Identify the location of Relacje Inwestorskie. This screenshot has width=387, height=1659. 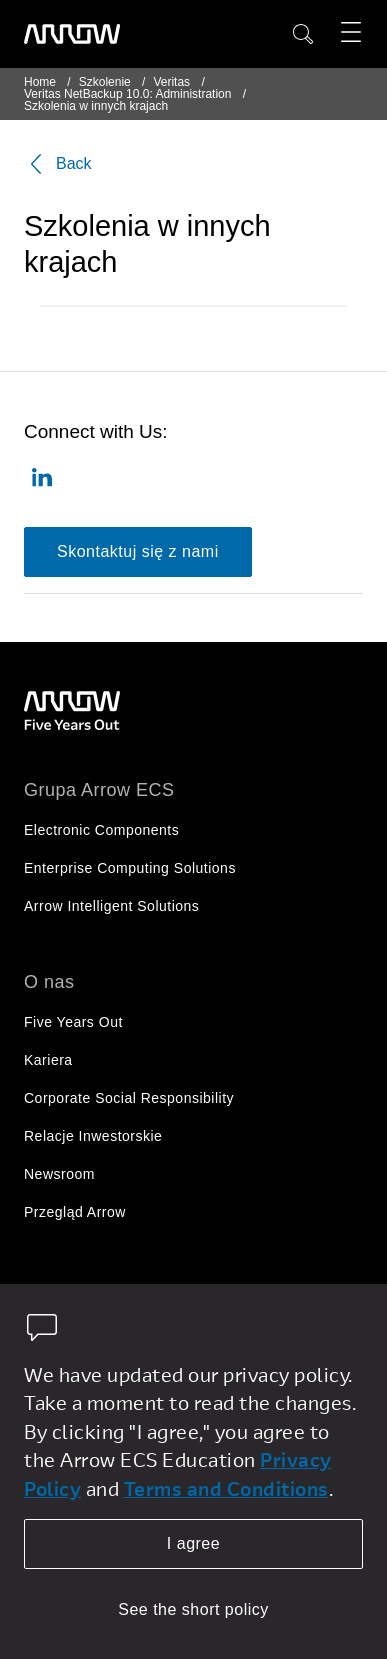
(93, 1136).